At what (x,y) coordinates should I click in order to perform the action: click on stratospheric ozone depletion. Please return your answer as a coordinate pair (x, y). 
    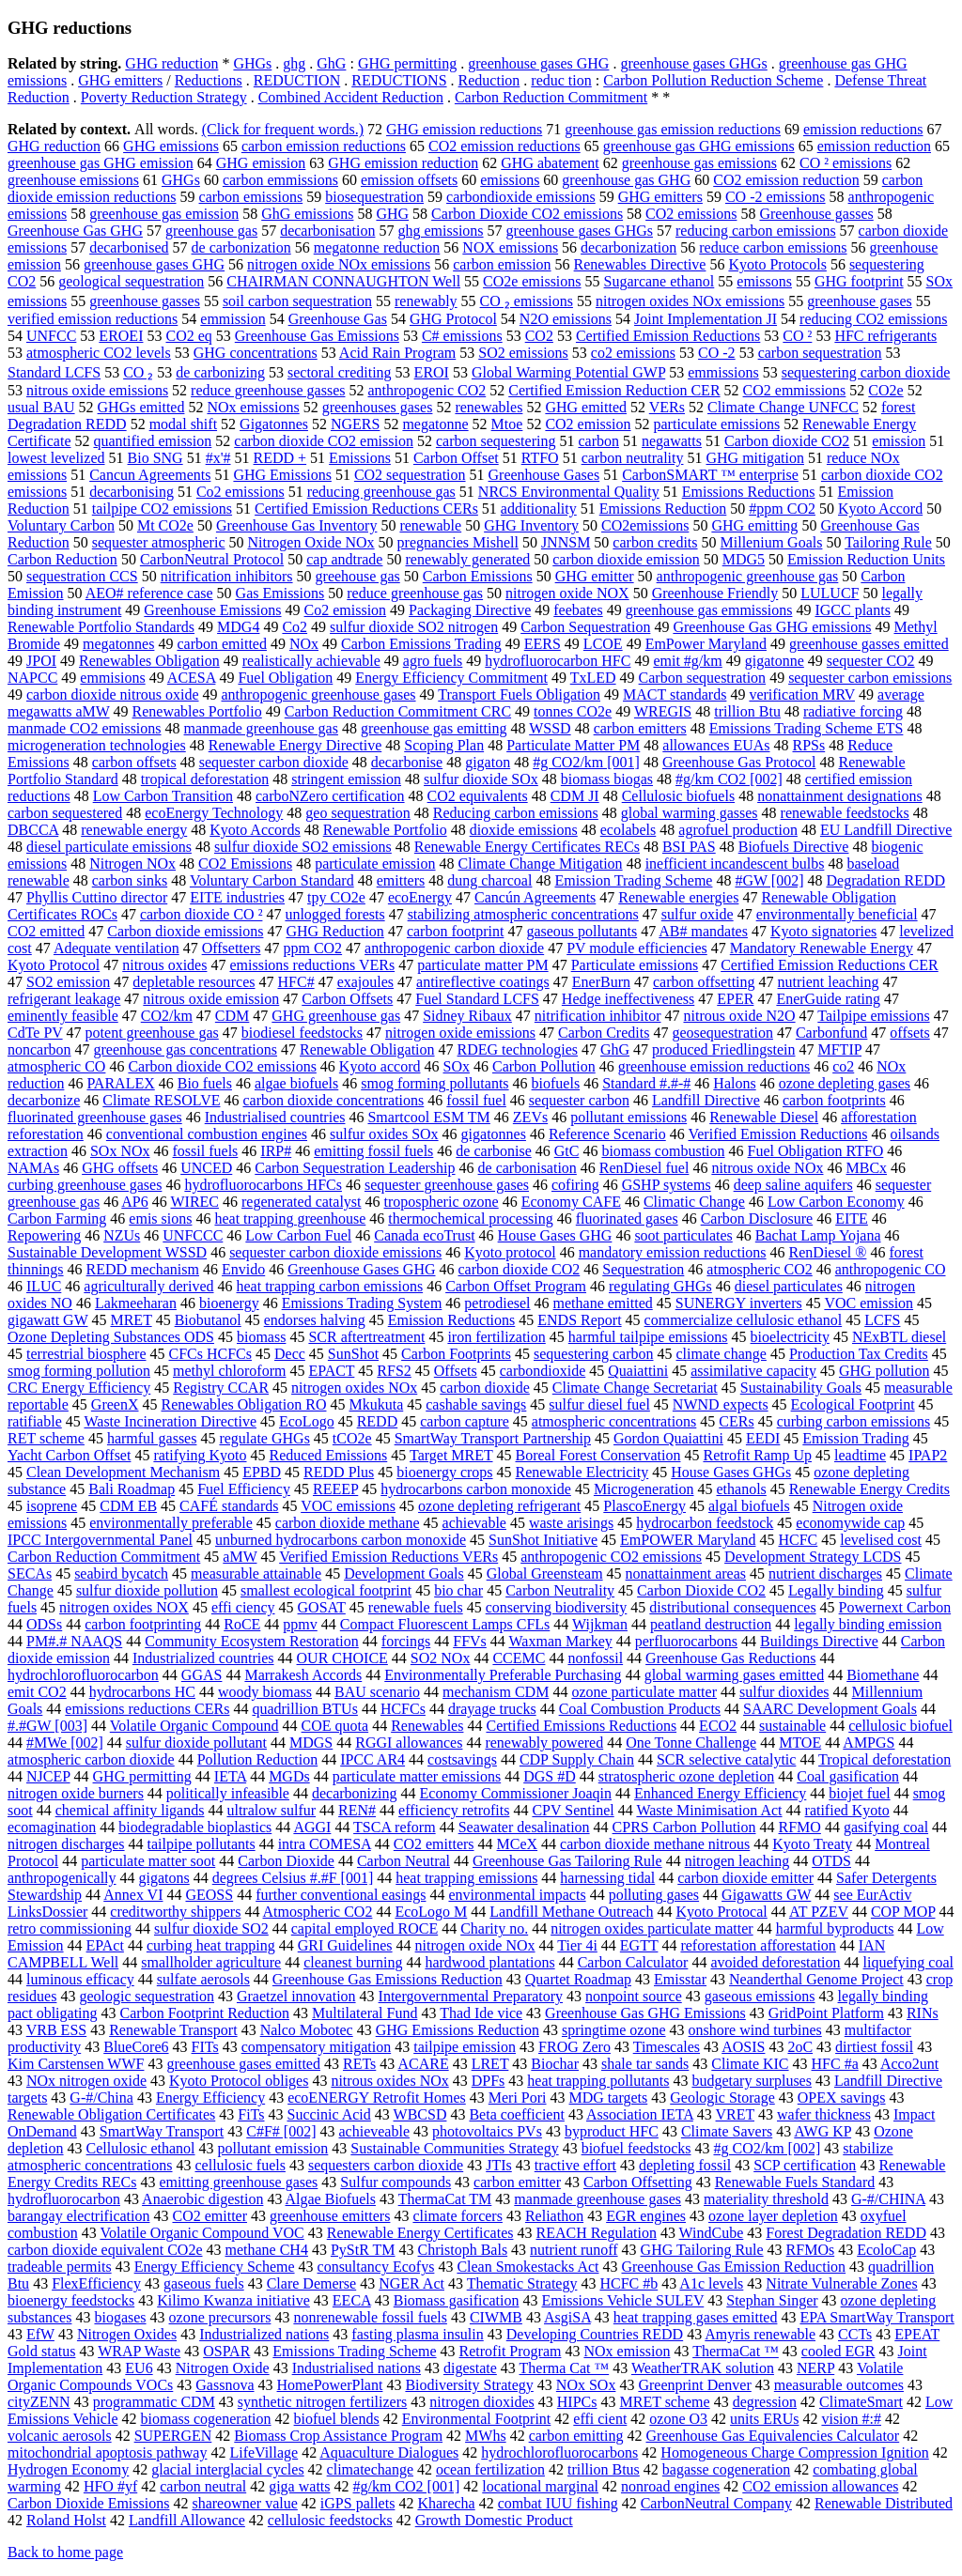
    Looking at the image, I should click on (686, 1776).